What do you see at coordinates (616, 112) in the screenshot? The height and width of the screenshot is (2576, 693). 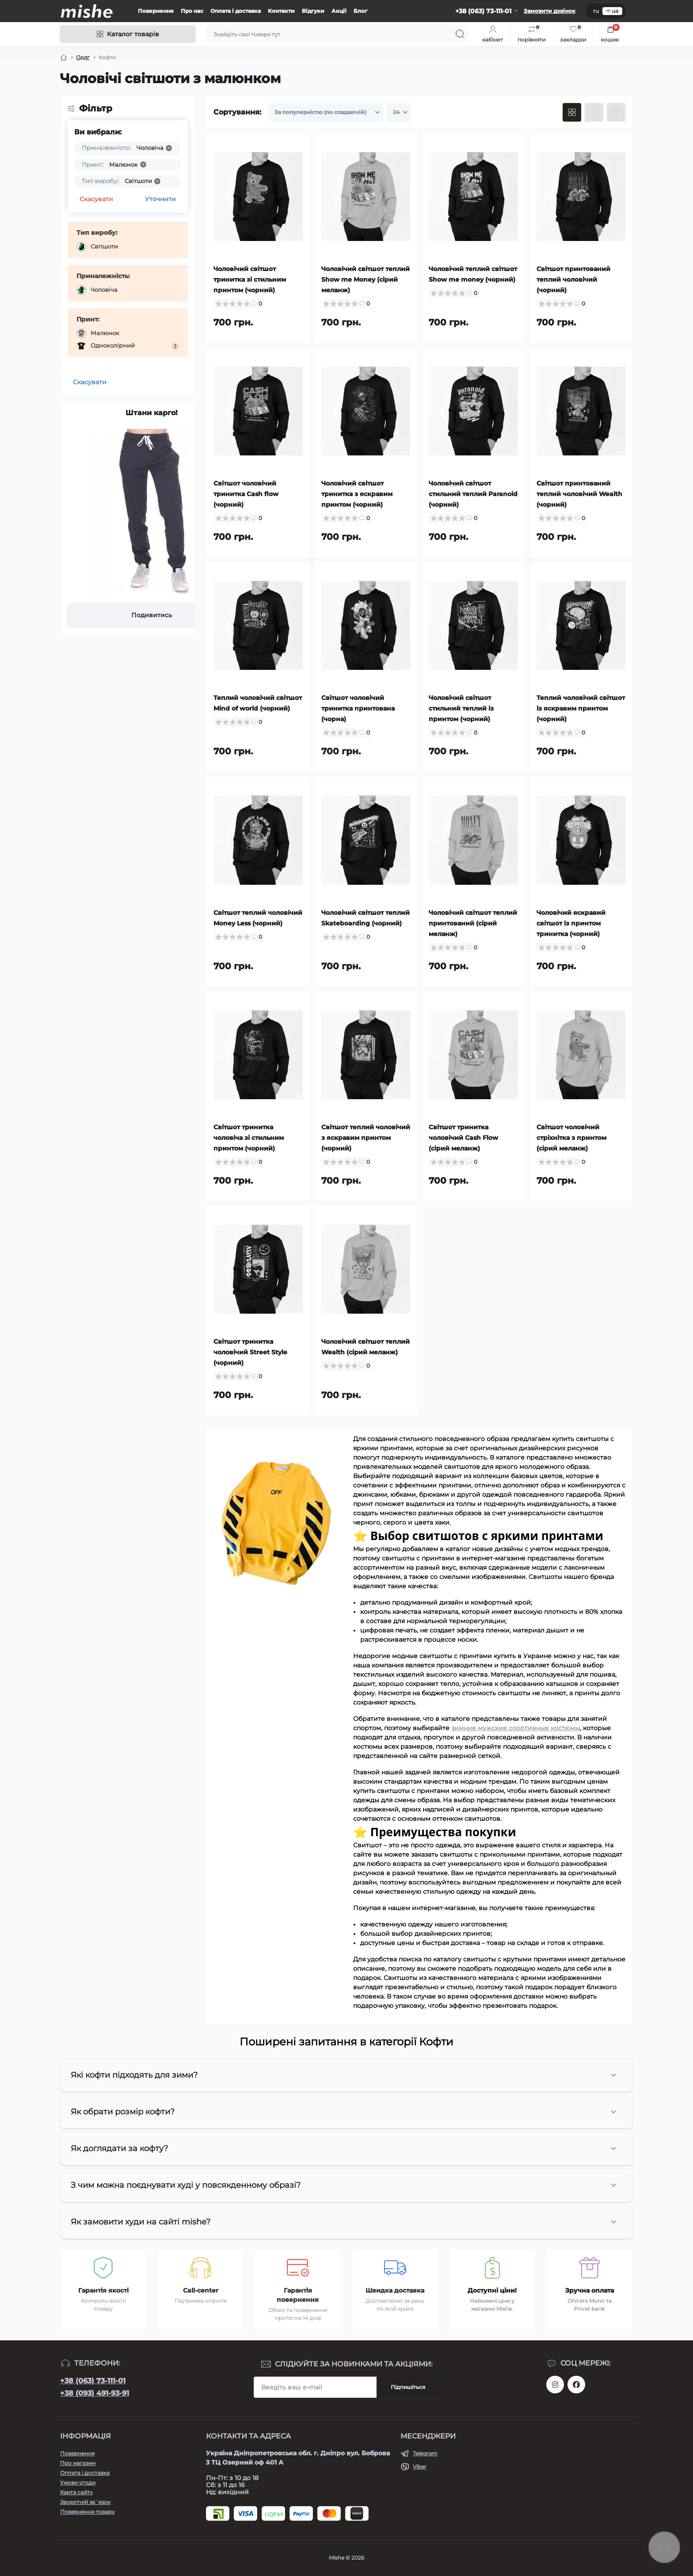 I see `[Price view]` at bounding box center [616, 112].